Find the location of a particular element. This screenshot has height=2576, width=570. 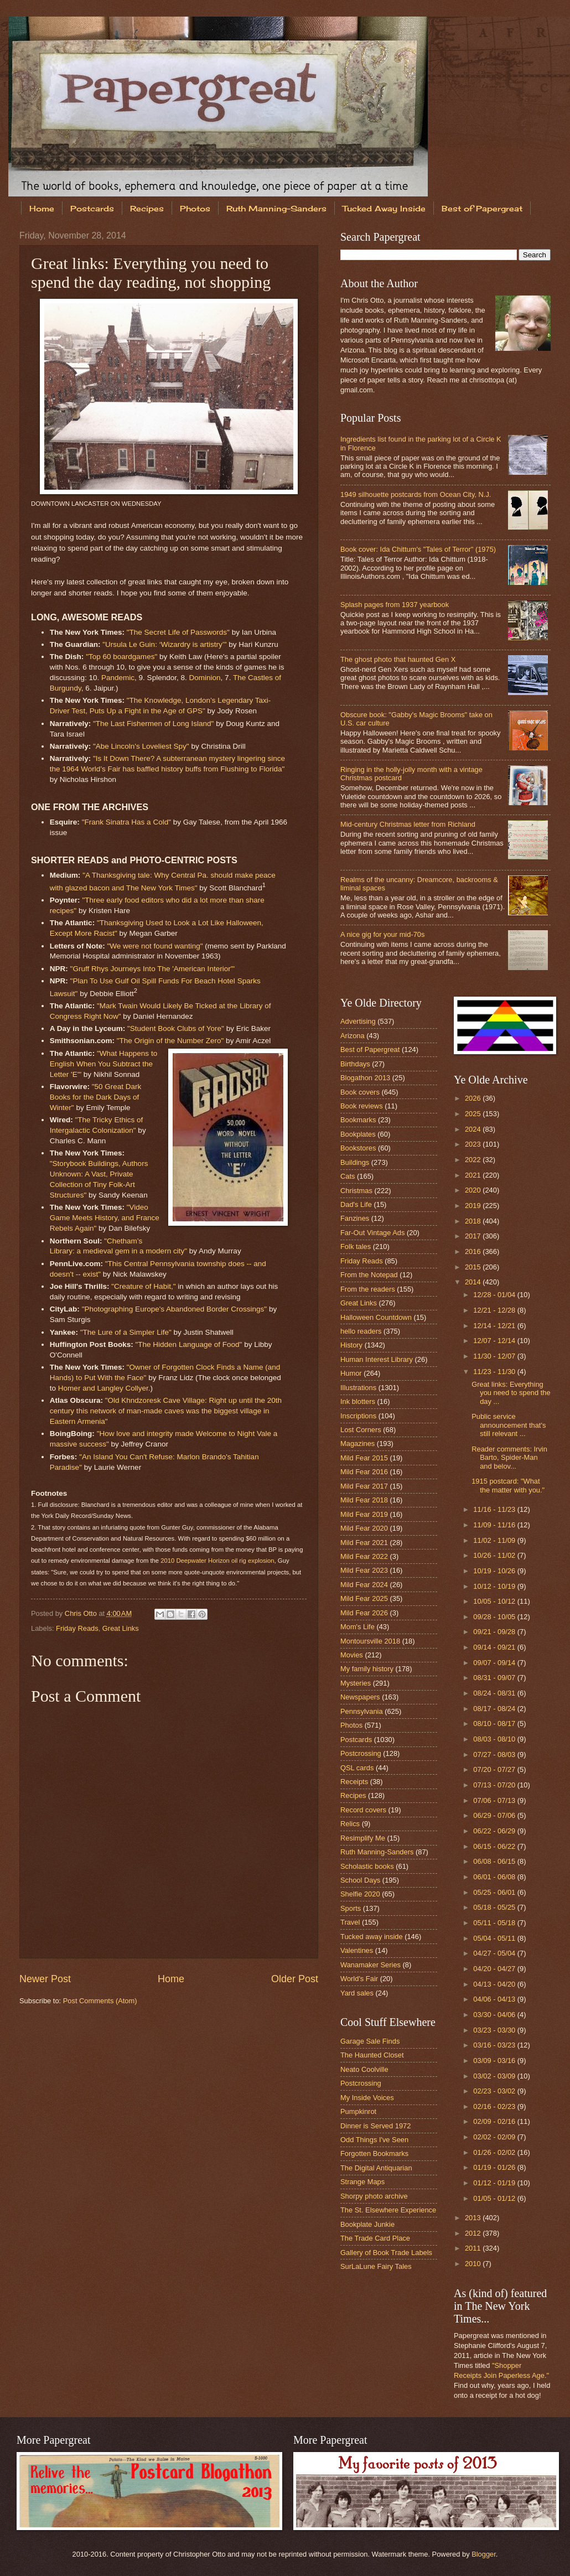

Relics is located at coordinates (350, 1824).